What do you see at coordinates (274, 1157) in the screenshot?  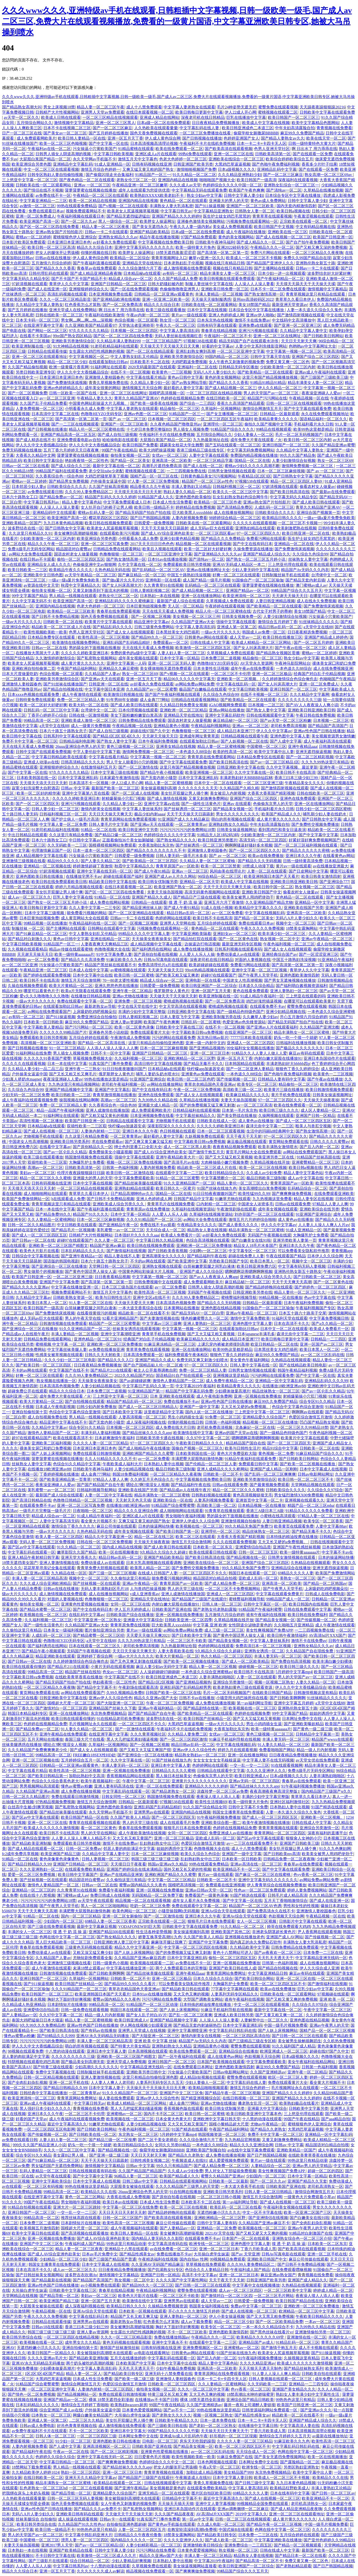 I see `欧美亚洲另类二区在线` at bounding box center [274, 1157].